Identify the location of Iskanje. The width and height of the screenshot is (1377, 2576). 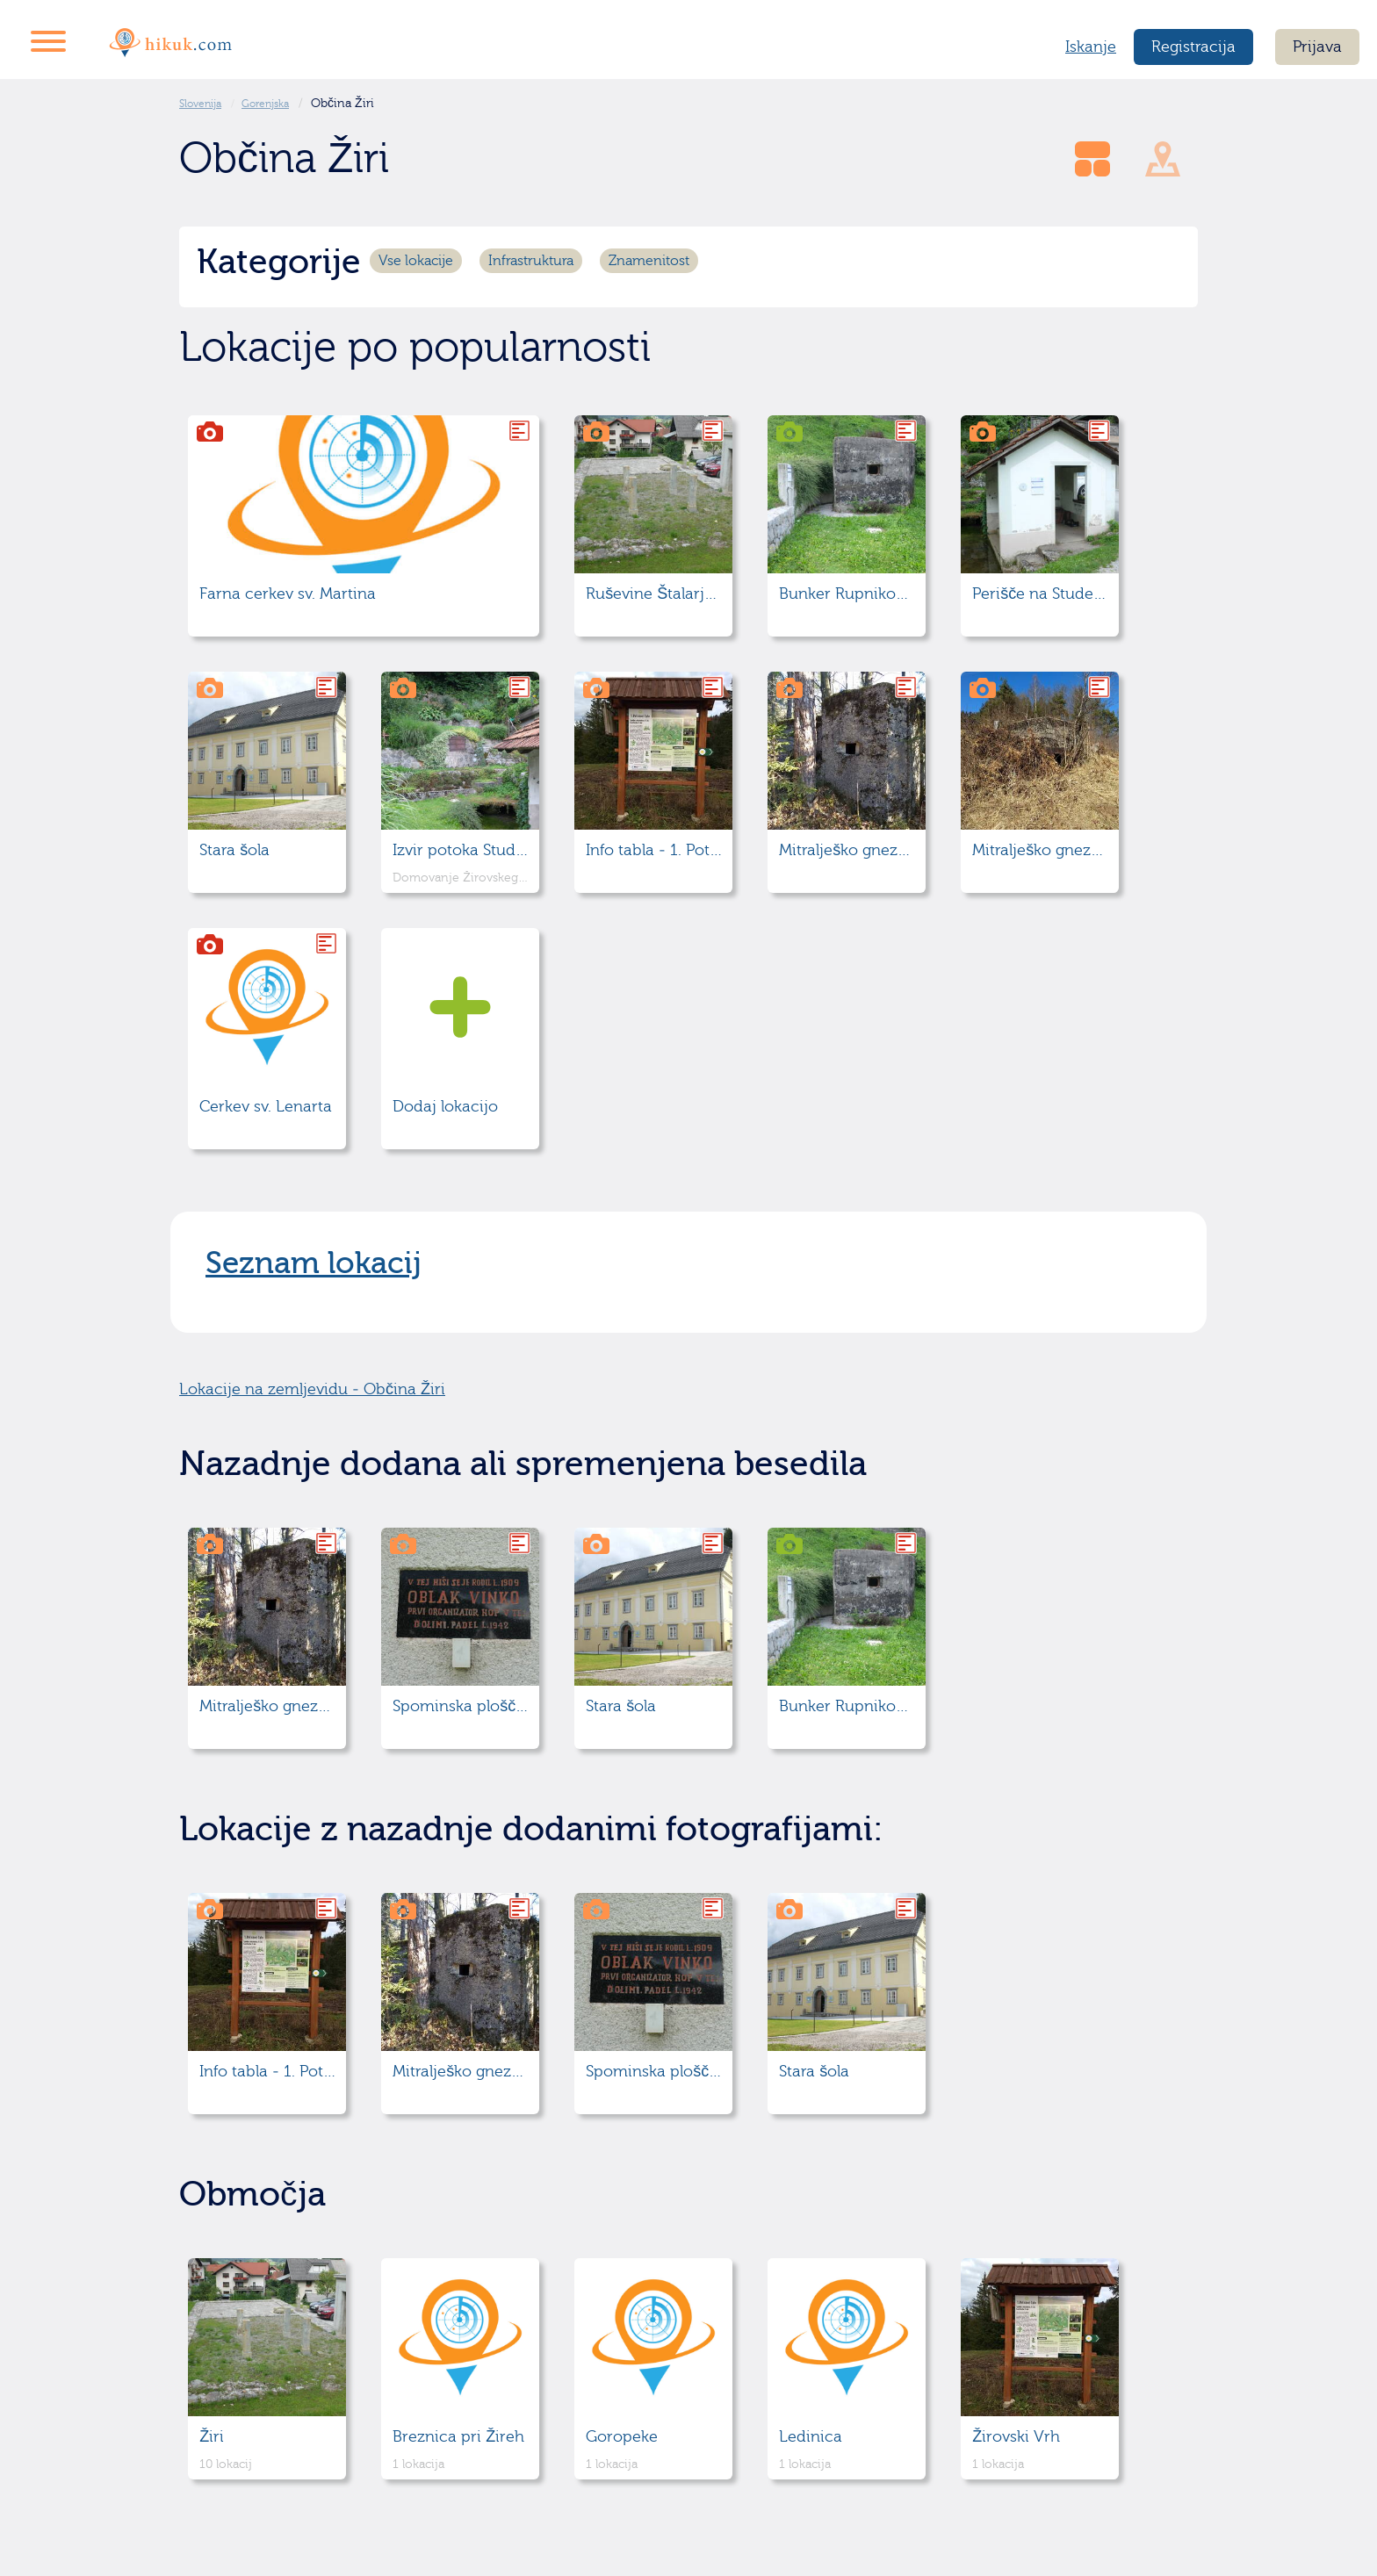
(1090, 47).